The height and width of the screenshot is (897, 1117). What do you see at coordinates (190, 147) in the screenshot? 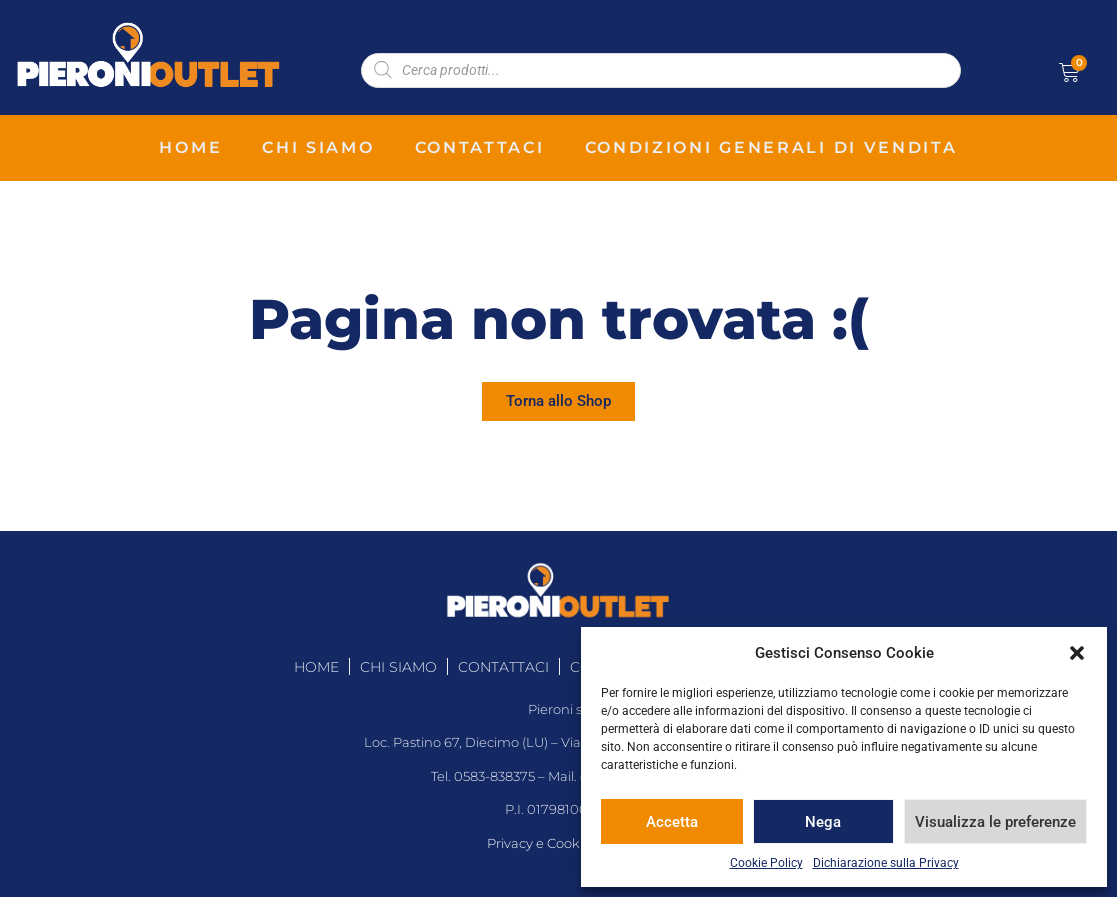
I see `home` at bounding box center [190, 147].